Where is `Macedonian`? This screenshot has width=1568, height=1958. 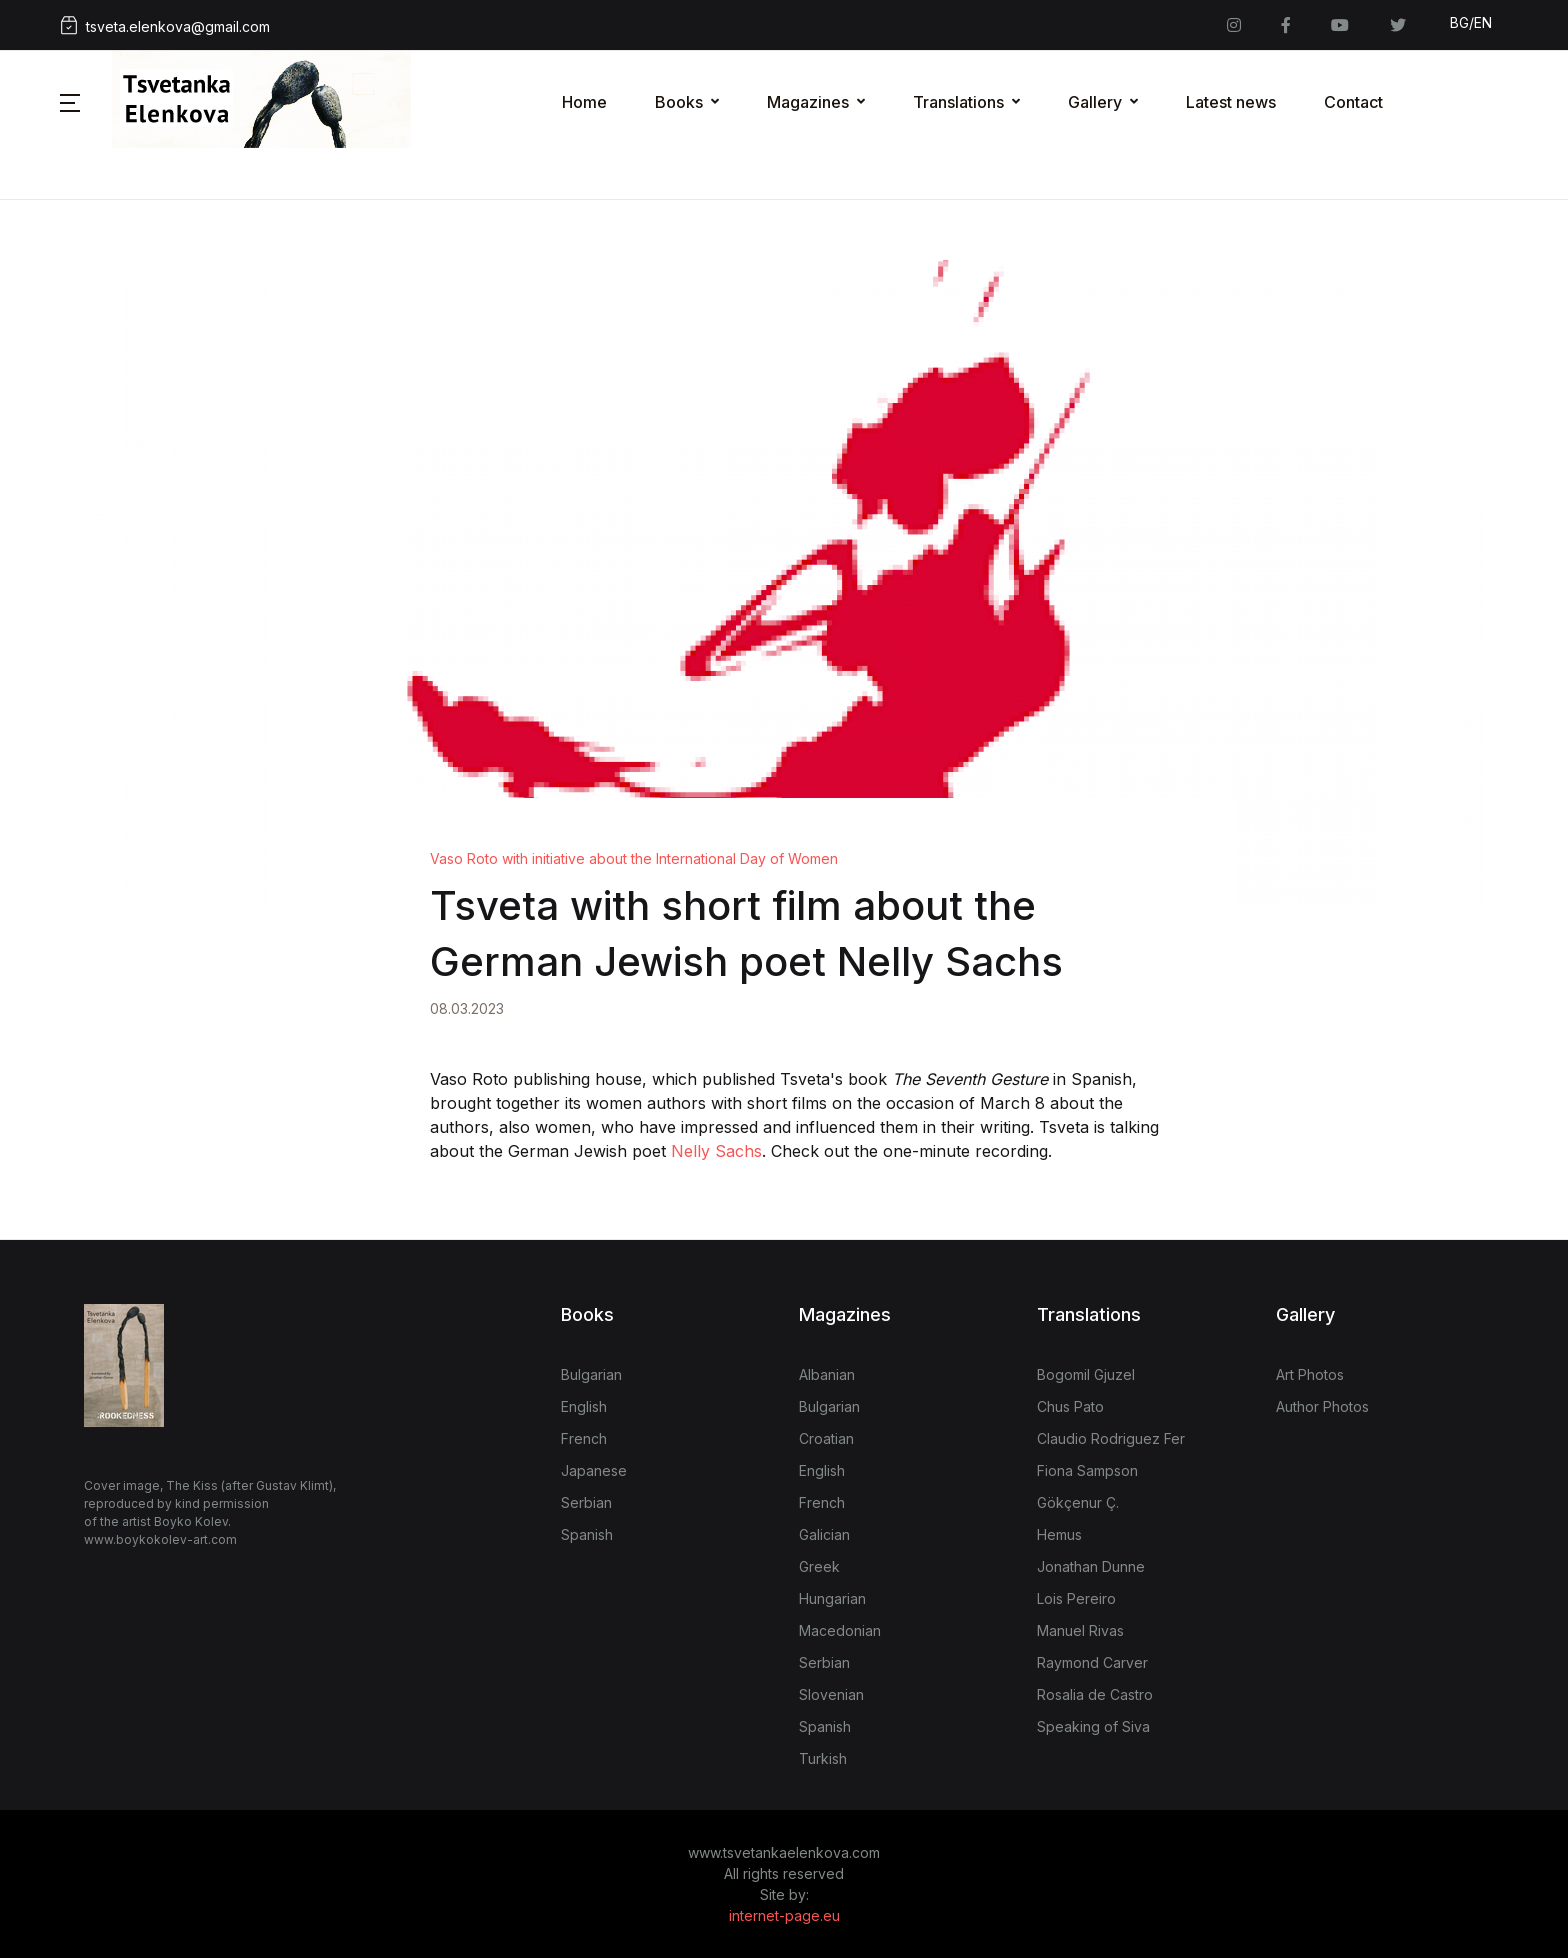 Macedonian is located at coordinates (840, 1630).